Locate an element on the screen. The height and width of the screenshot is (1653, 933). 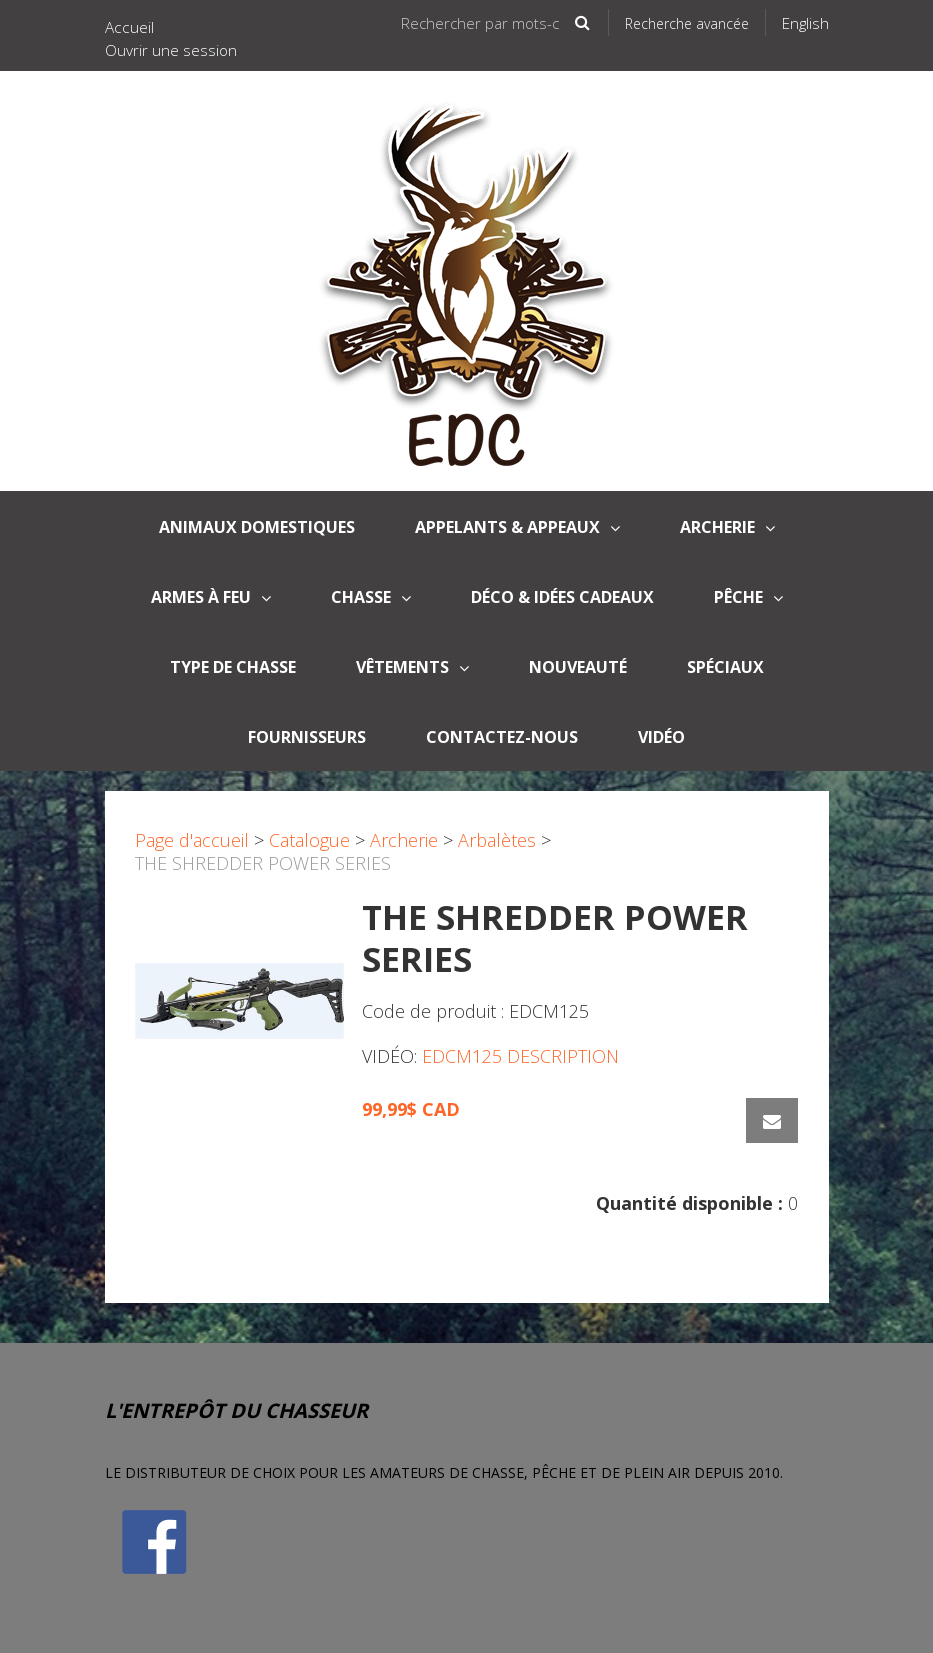
Armes à Feu is located at coordinates (211, 597).